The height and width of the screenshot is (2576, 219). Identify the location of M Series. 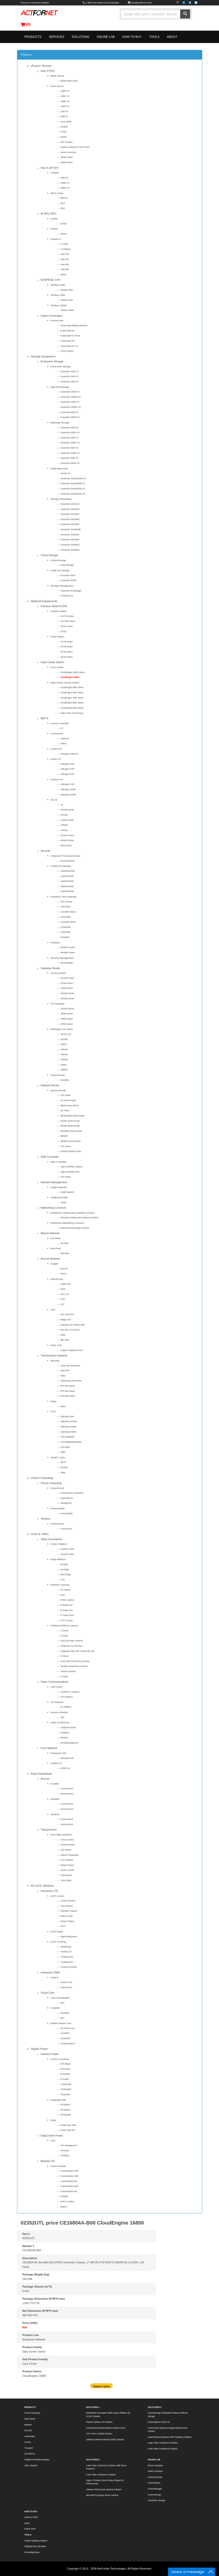
(64, 1656).